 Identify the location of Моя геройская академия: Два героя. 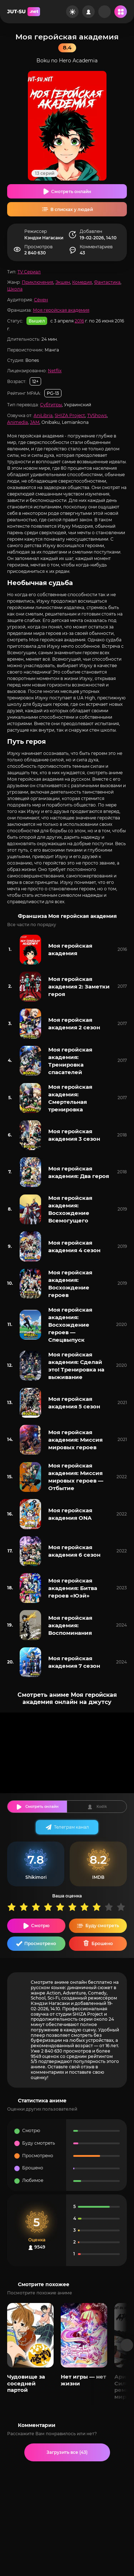
(78, 1172).